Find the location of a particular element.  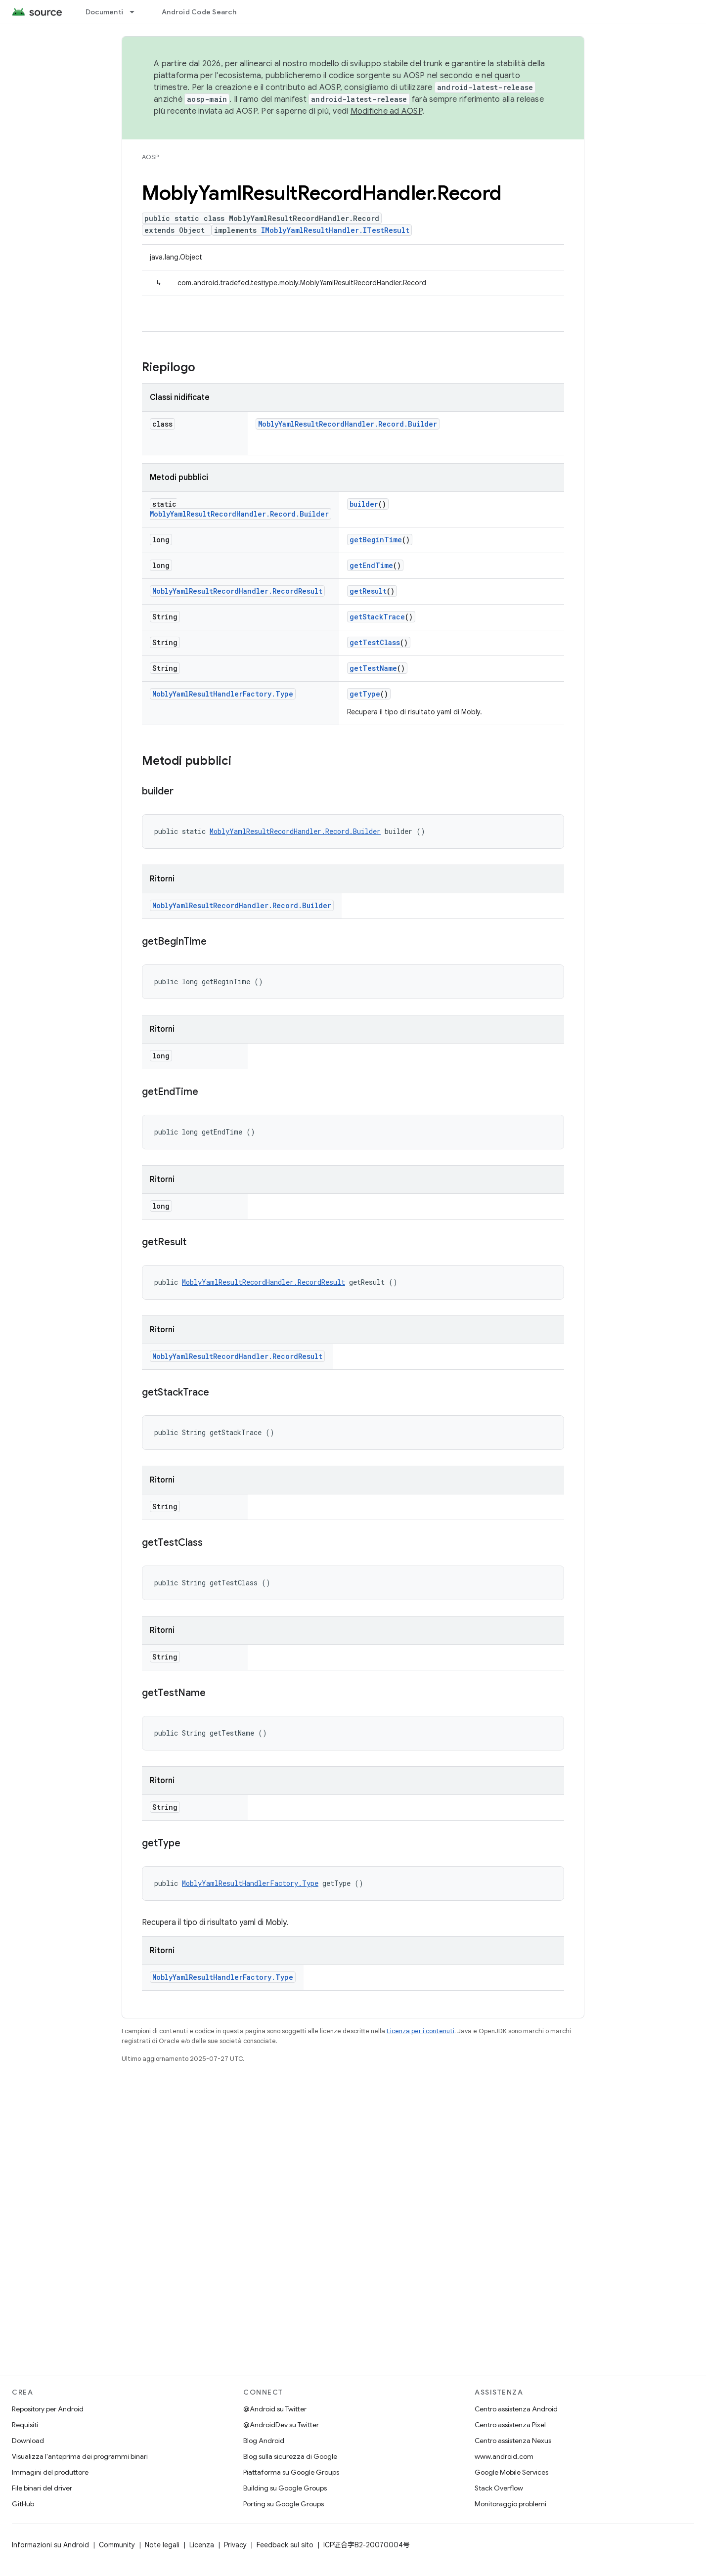

Requisiti is located at coordinates (25, 2424).